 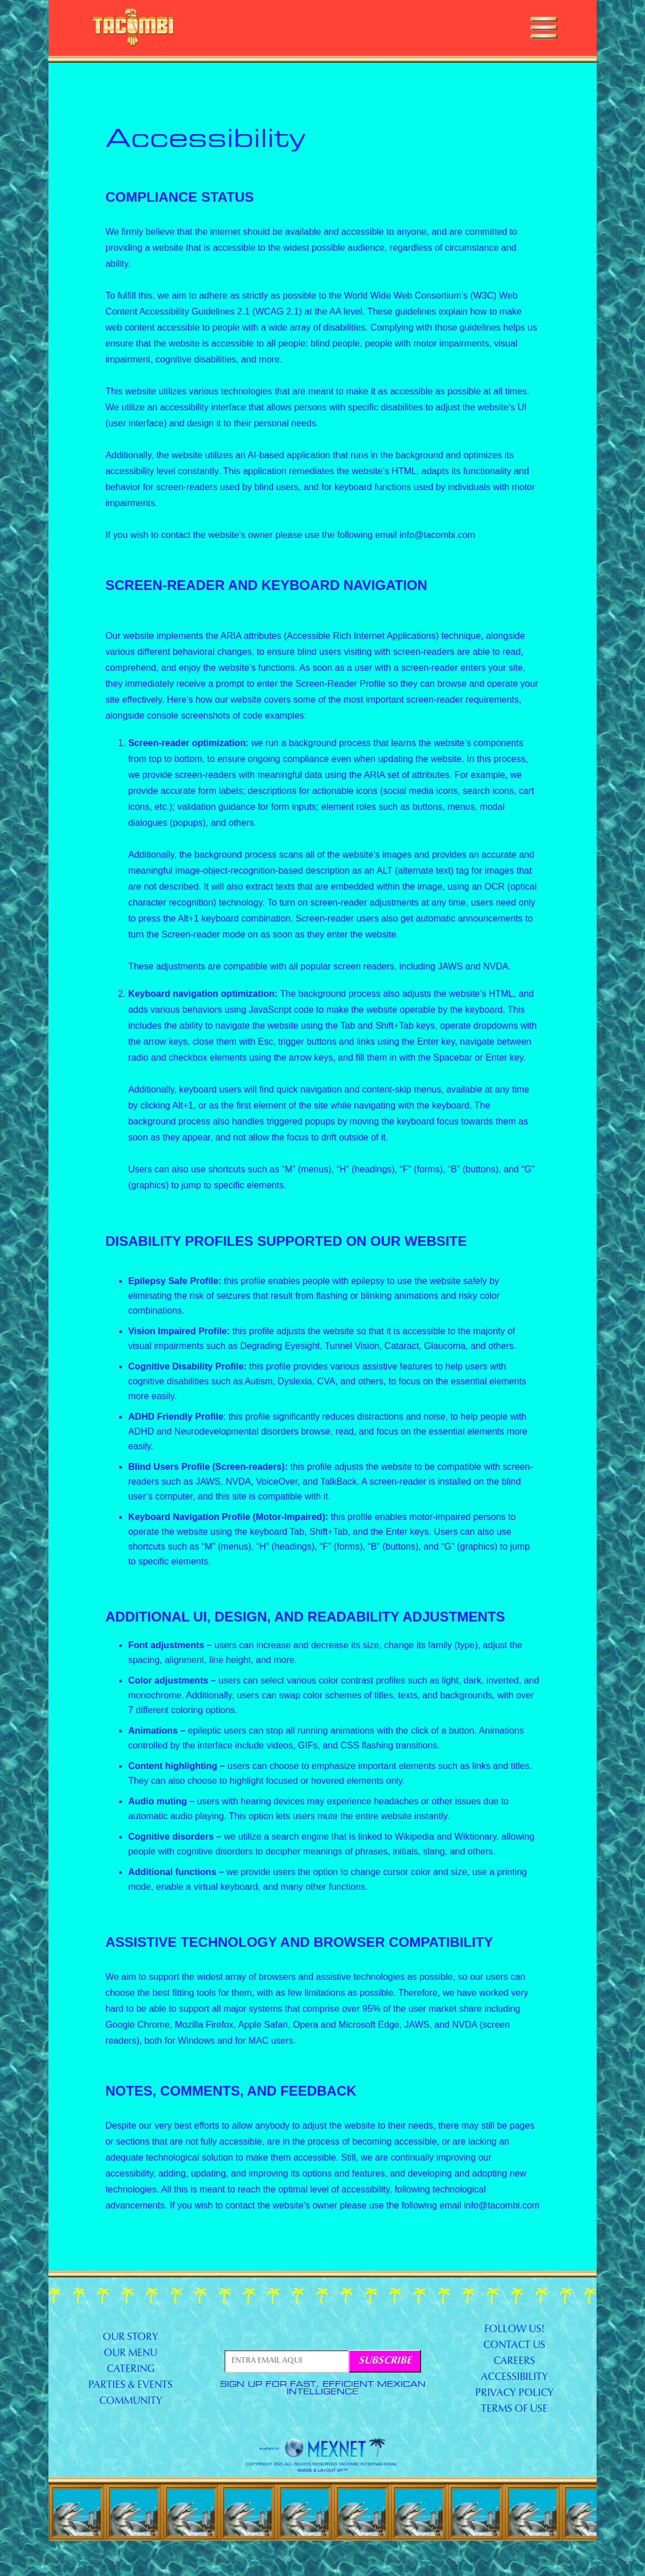 What do you see at coordinates (543, 27) in the screenshot?
I see `[button]` at bounding box center [543, 27].